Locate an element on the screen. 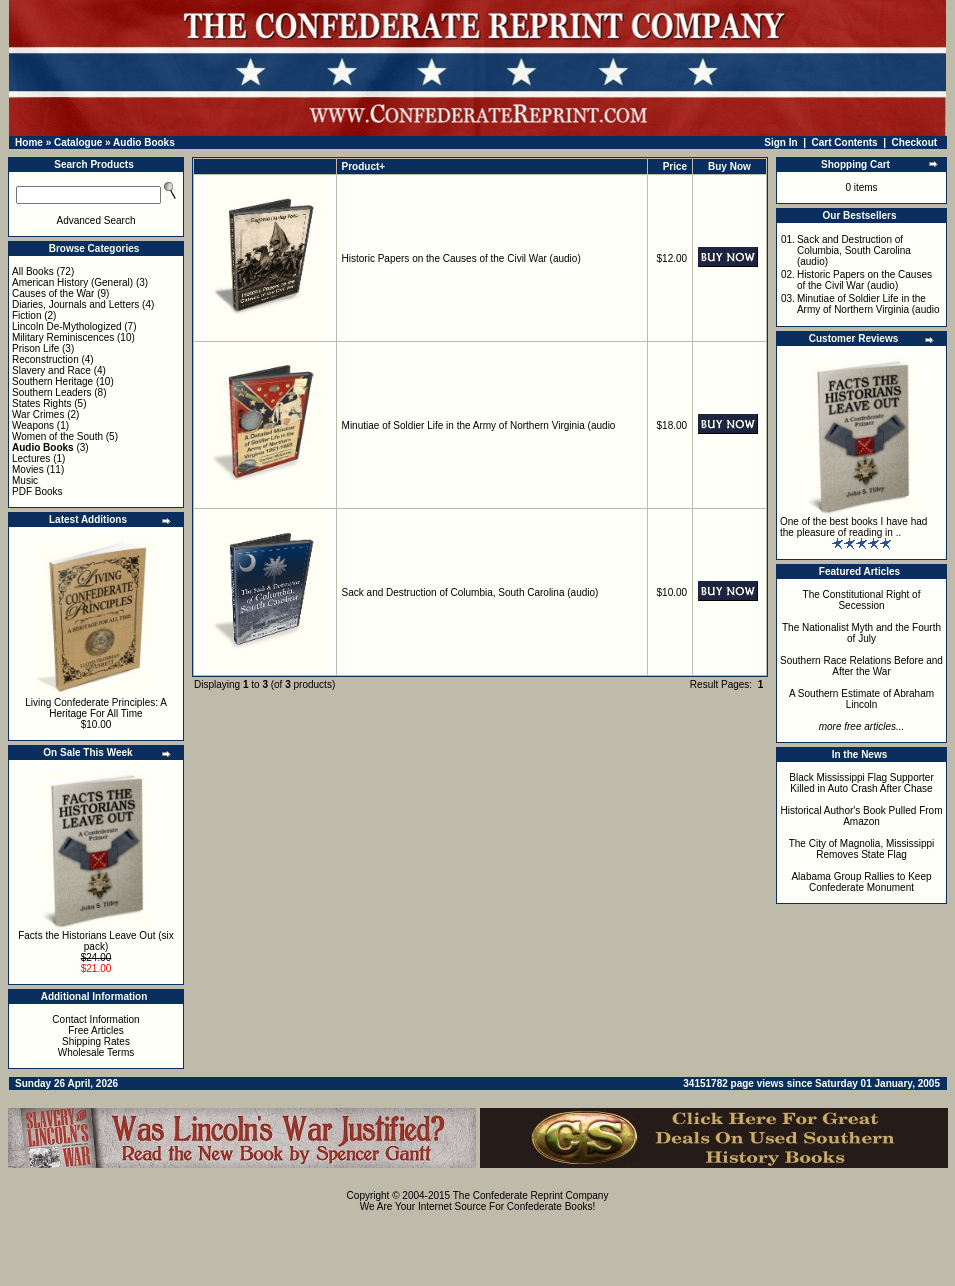 The image size is (955, 1286). Contact Information is located at coordinates (95, 1019).